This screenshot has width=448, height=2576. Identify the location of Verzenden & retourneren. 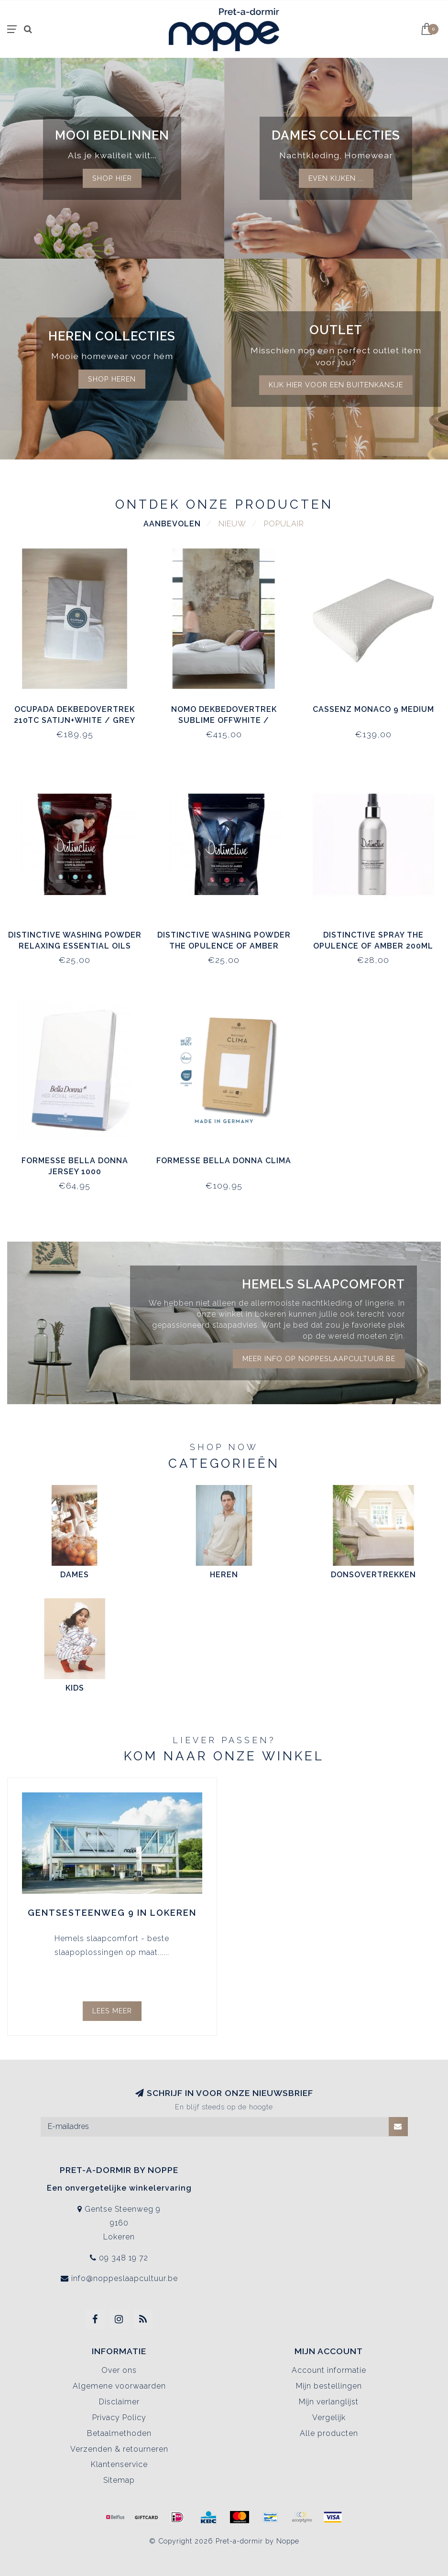
(119, 2449).